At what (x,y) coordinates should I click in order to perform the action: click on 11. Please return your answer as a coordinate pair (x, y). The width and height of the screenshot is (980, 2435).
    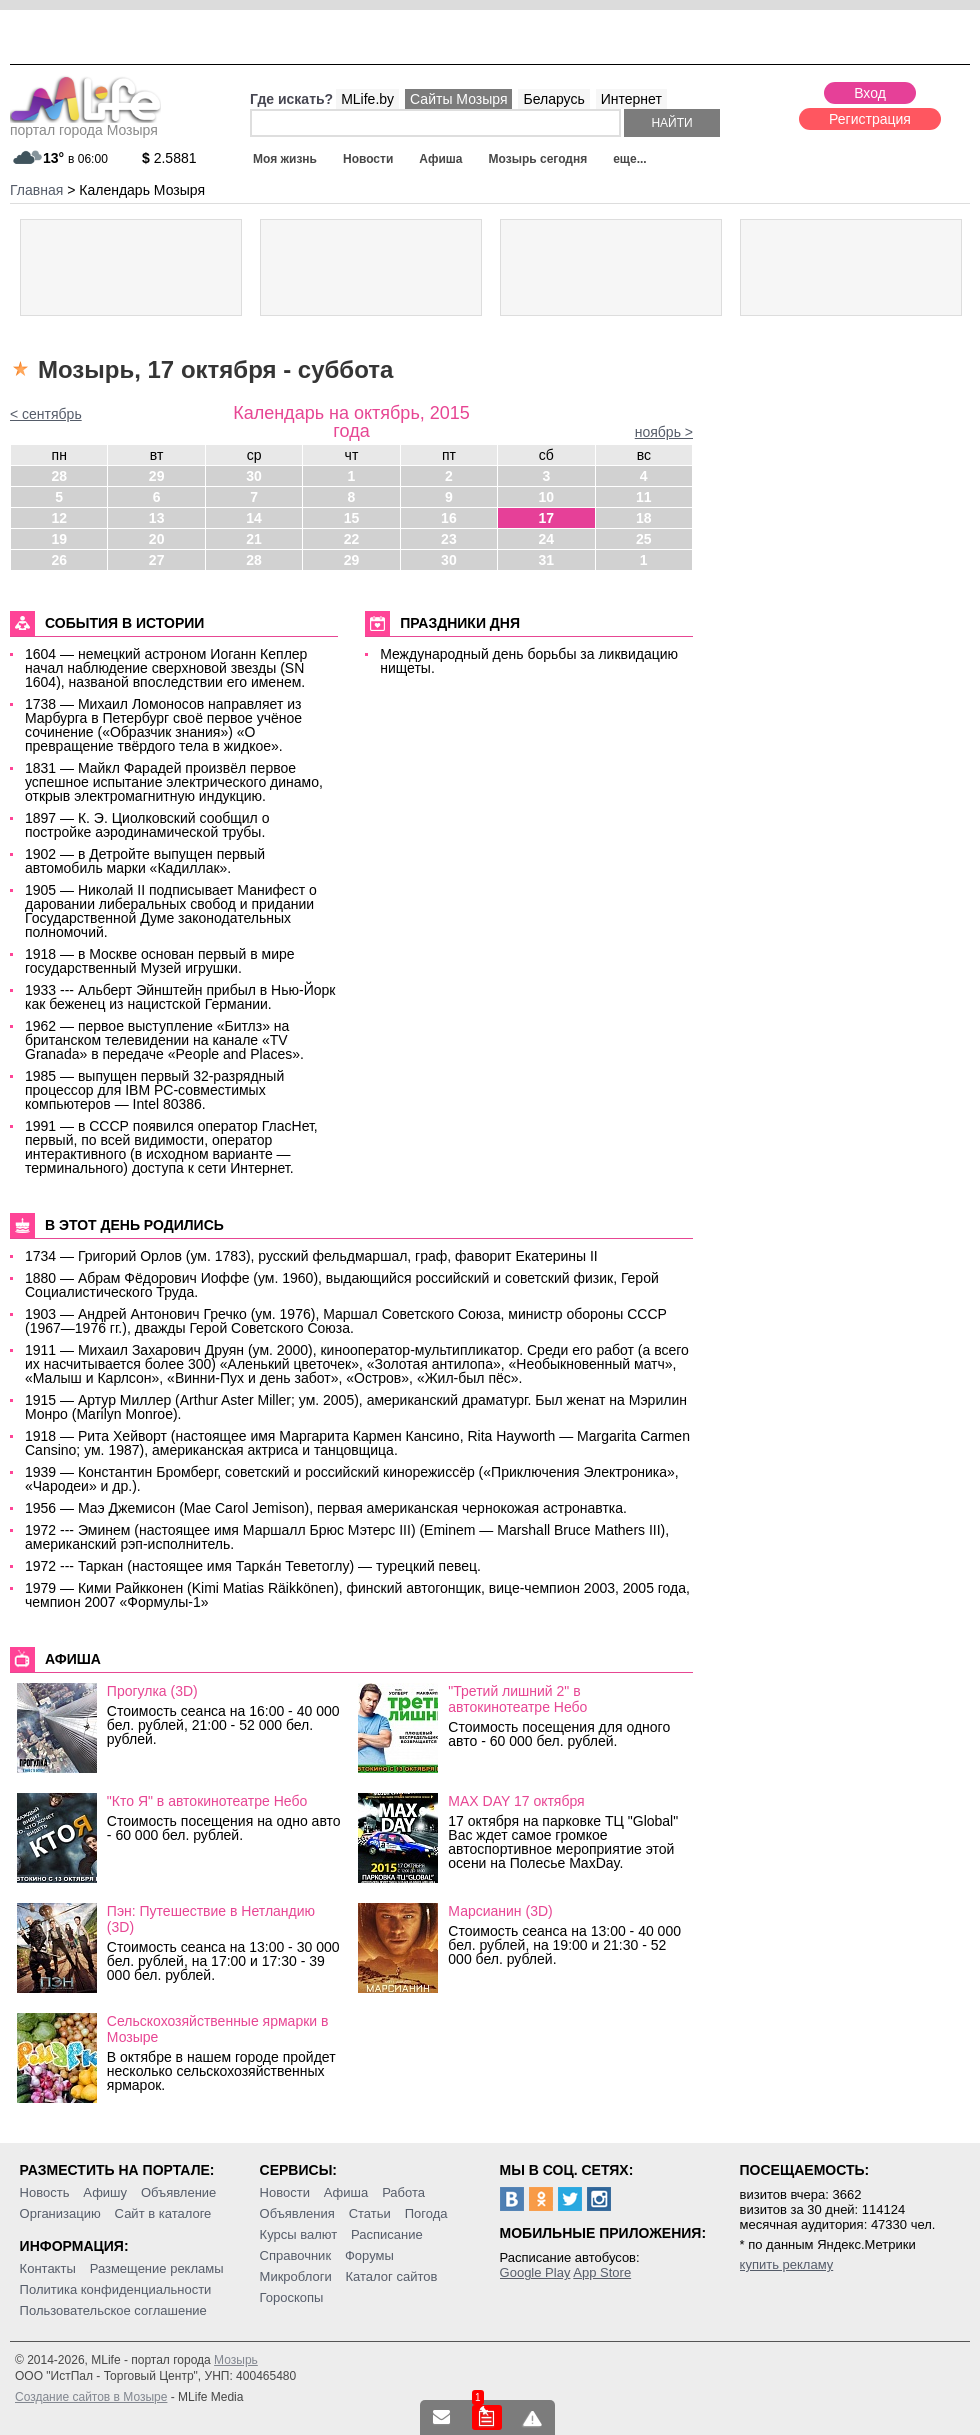
    Looking at the image, I should click on (644, 497).